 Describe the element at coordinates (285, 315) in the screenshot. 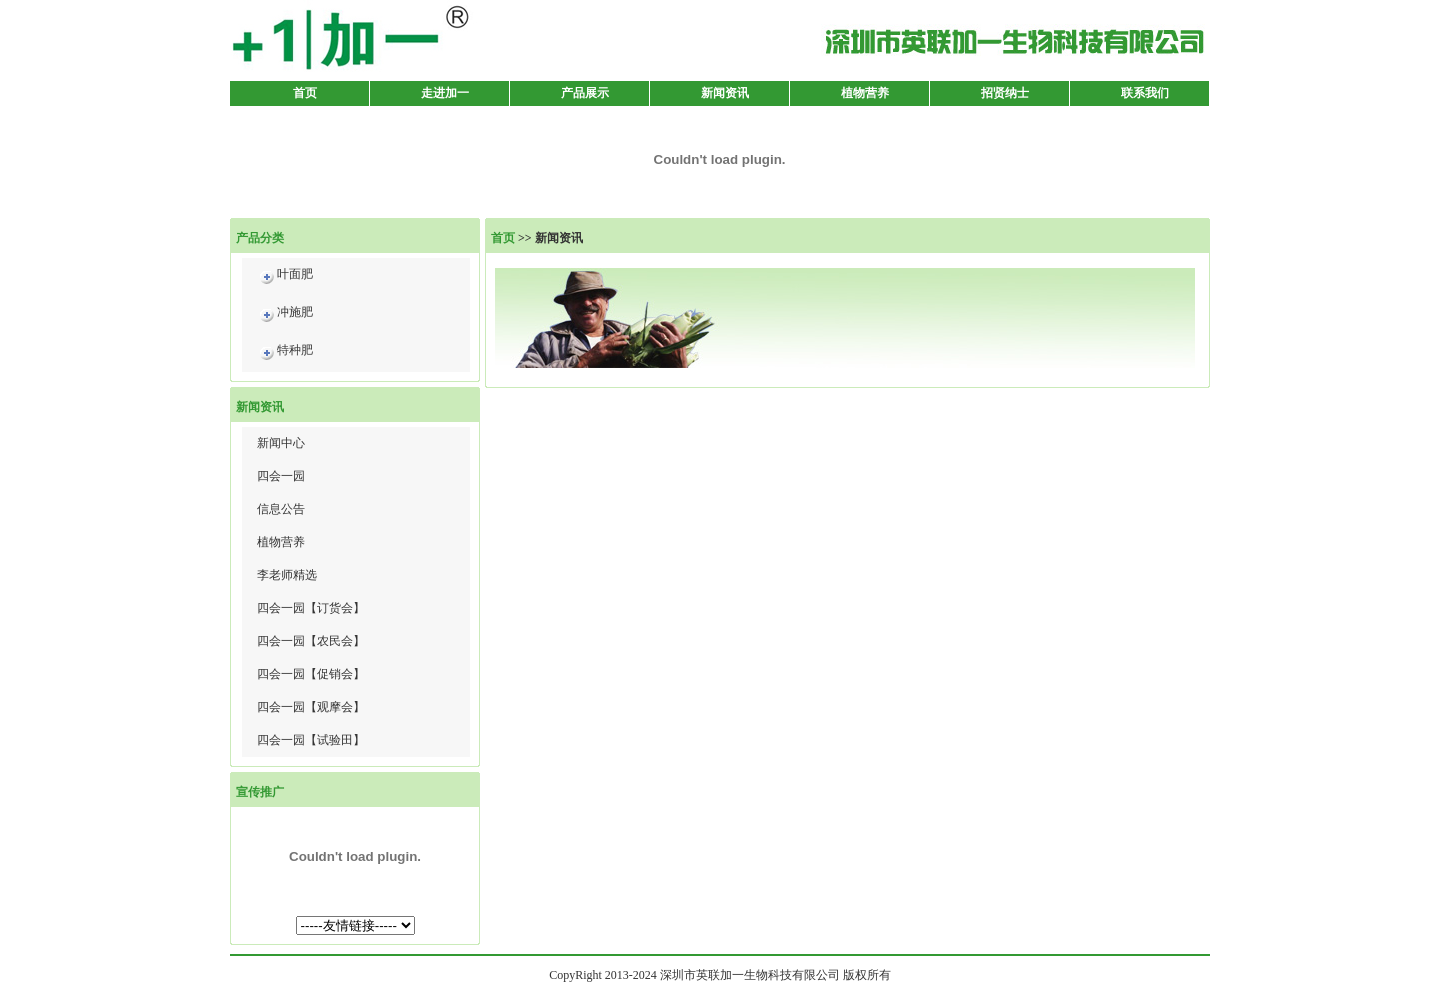

I see `冲施肥` at that location.